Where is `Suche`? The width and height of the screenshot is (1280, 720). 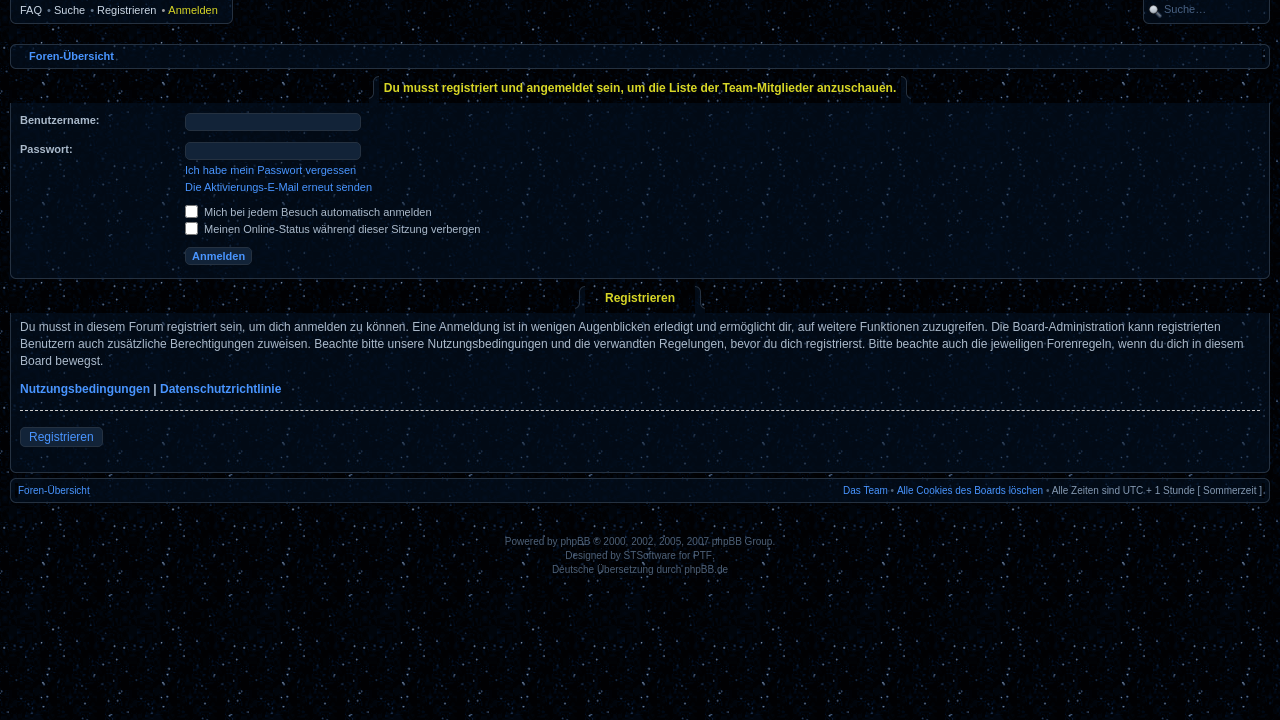
Suche is located at coordinates (69, 10).